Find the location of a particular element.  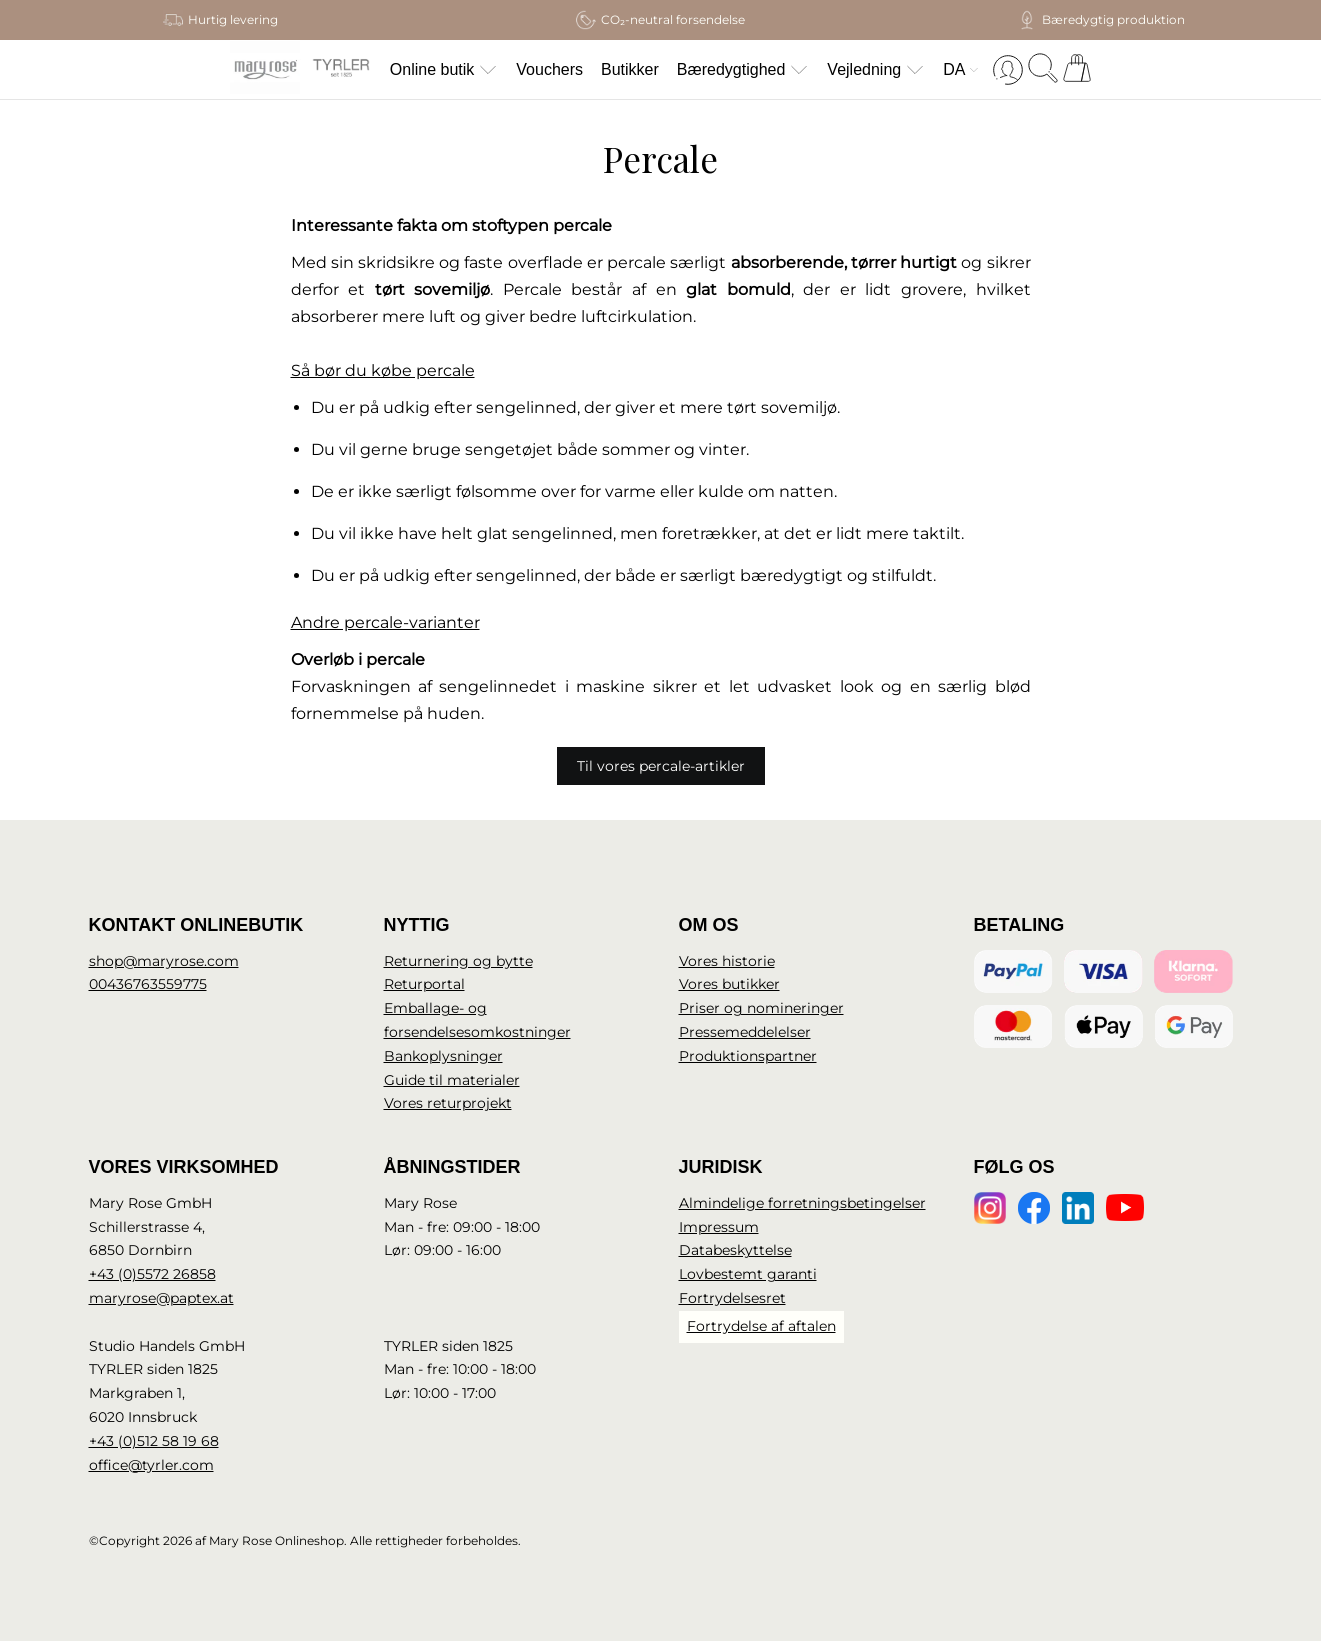

Lovbestemt garanti is located at coordinates (748, 1274).